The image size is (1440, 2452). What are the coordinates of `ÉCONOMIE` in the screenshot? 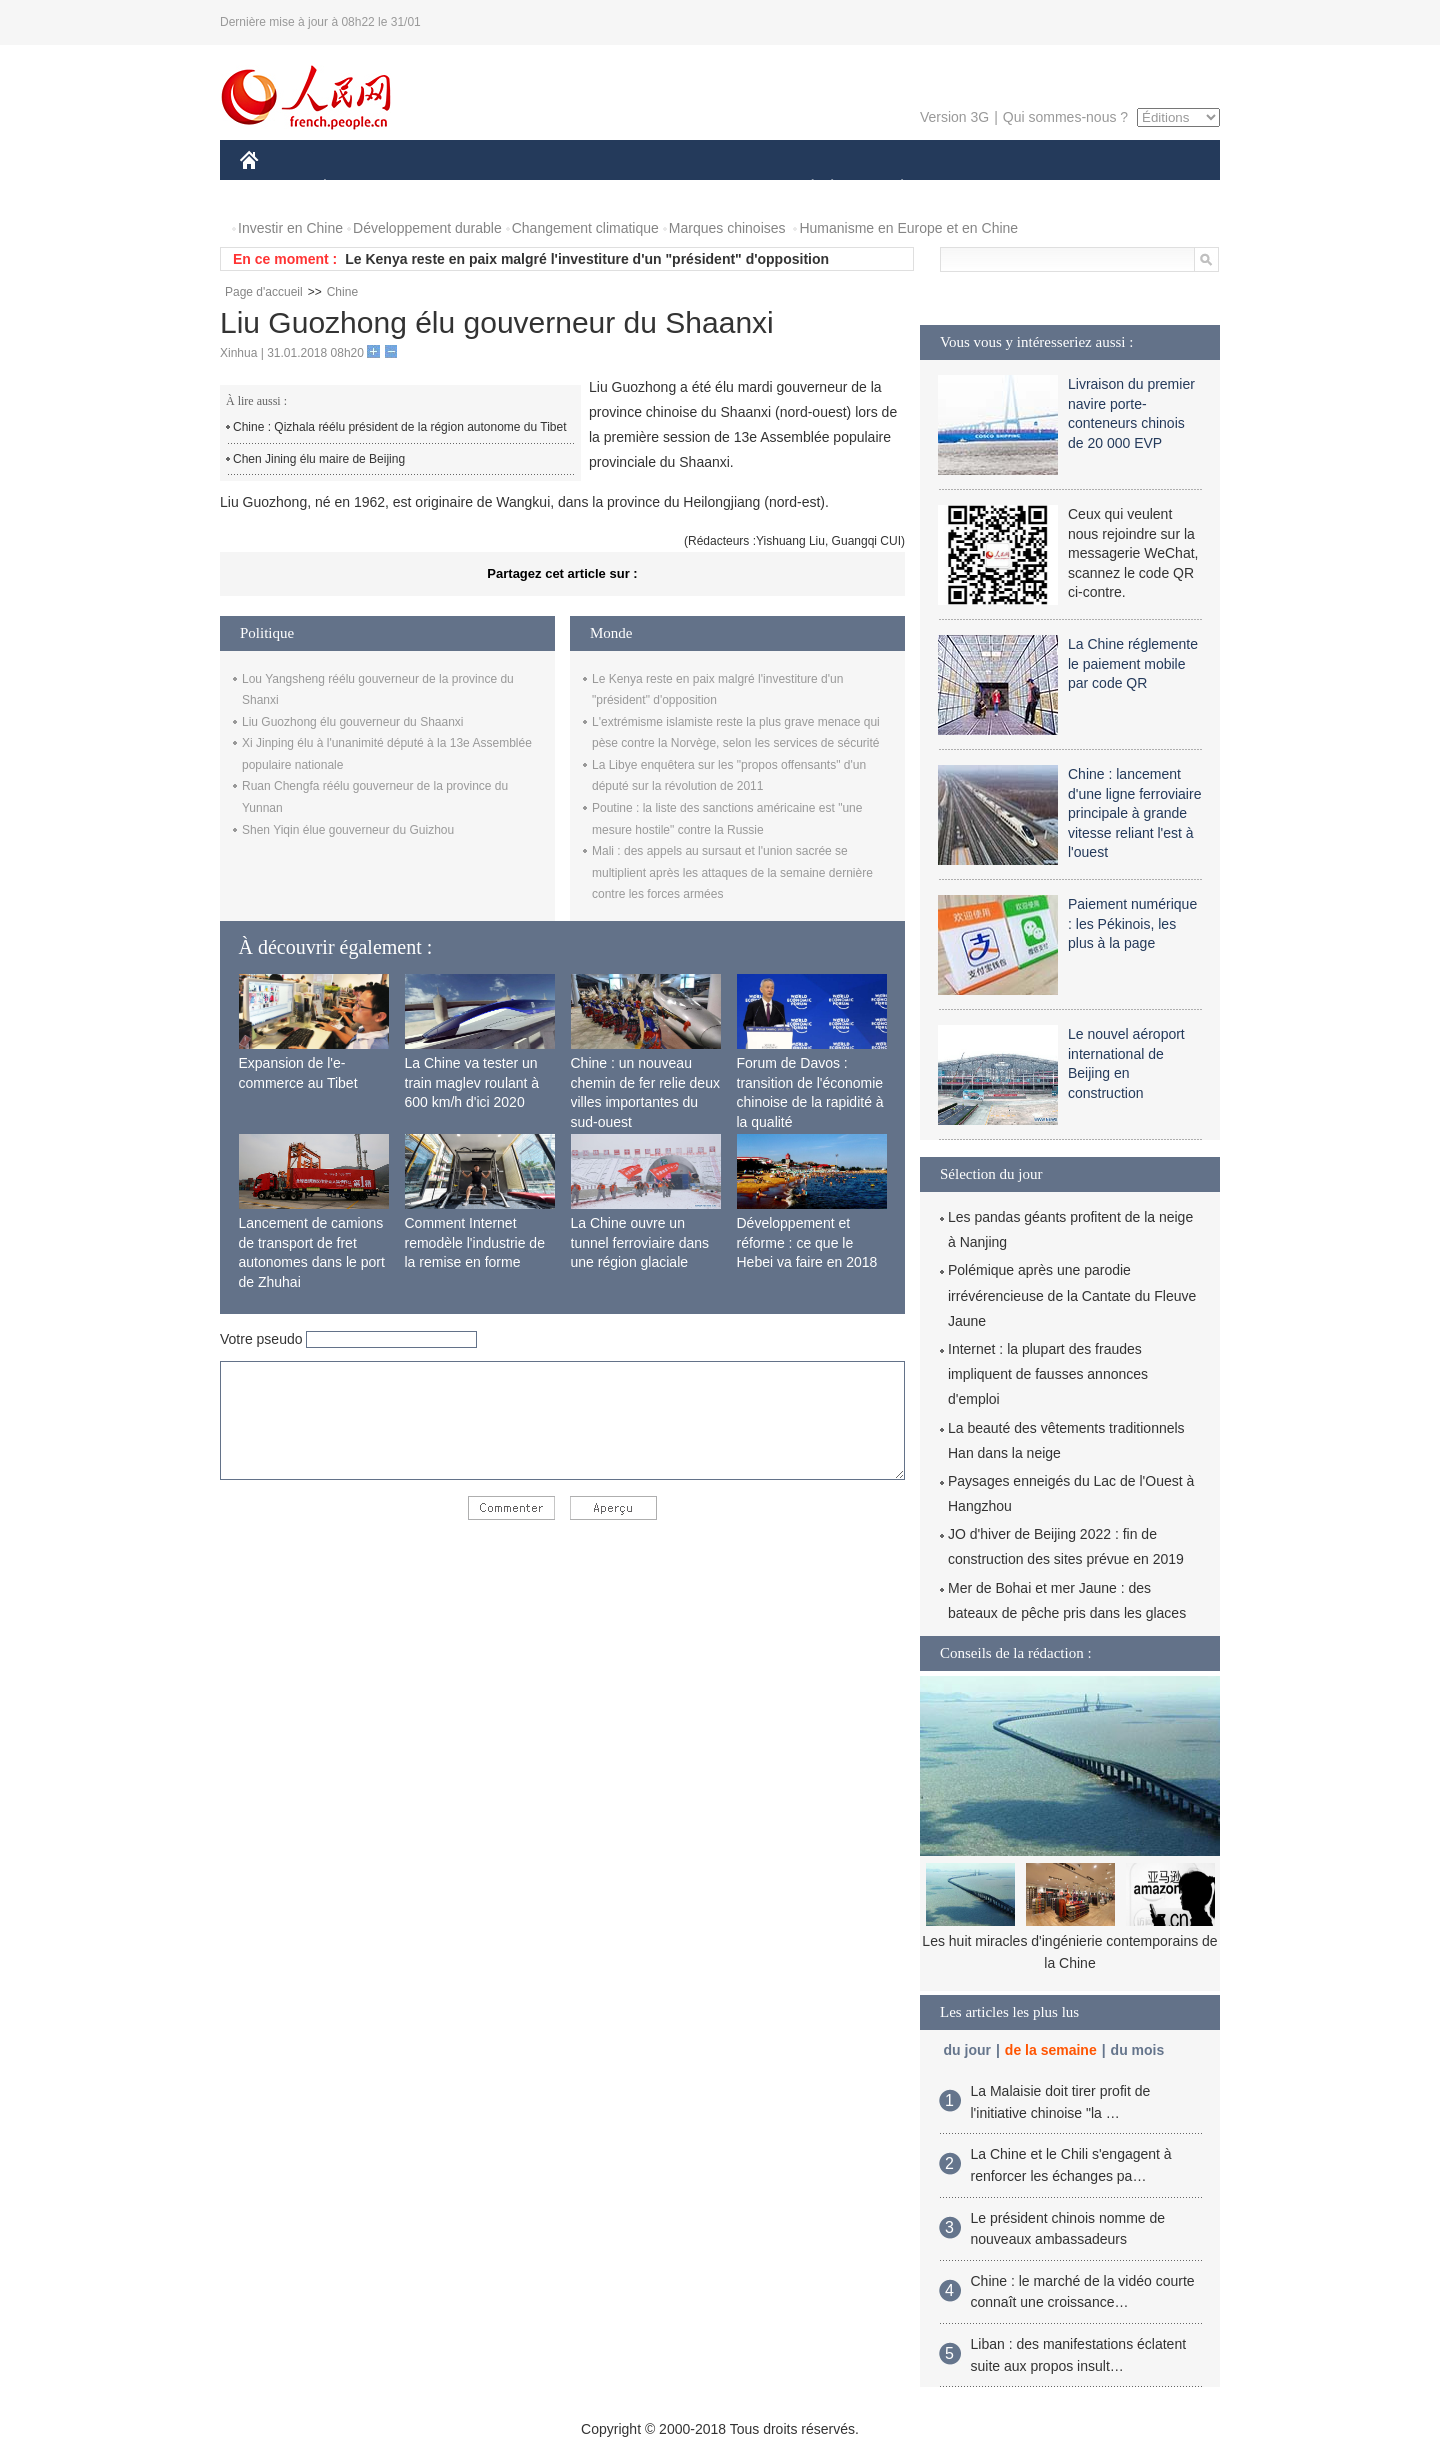 It's located at (361, 188).